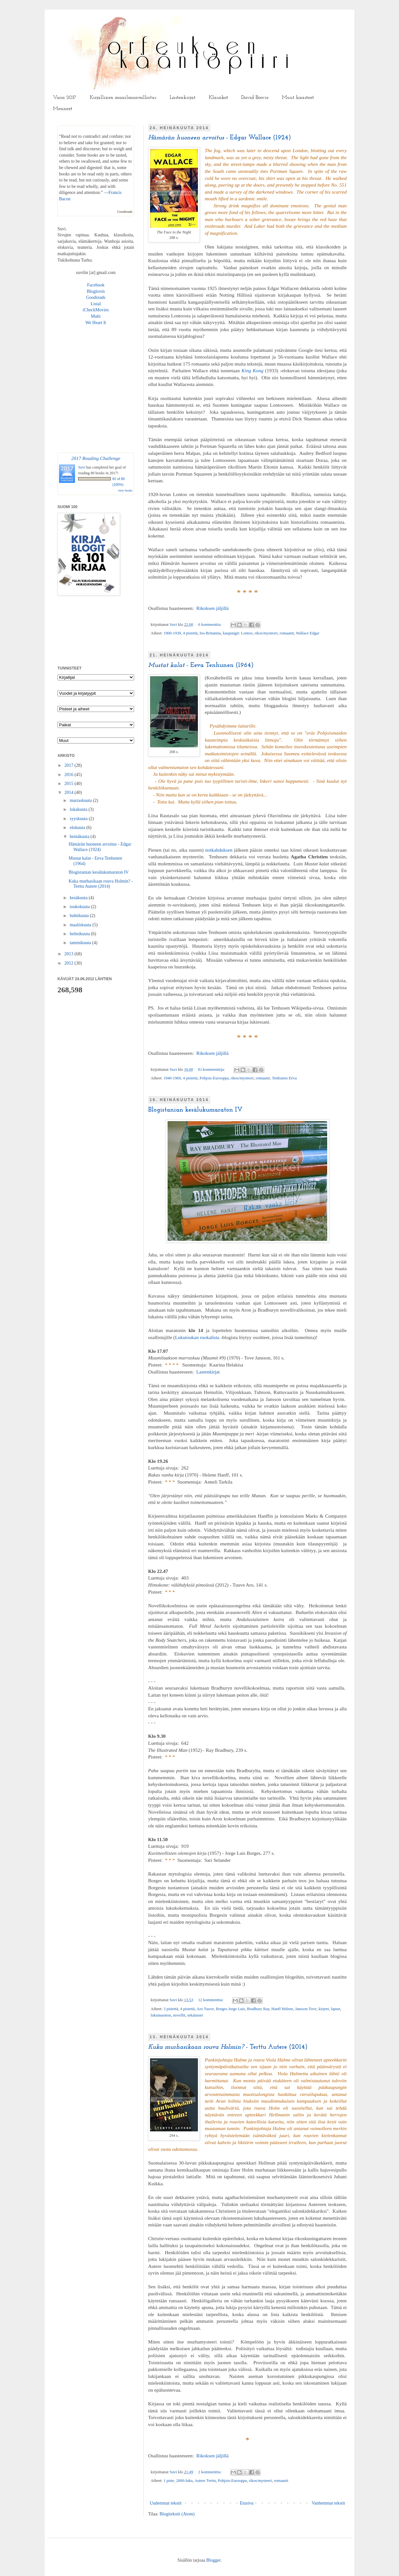  Describe the element at coordinates (182, 97) in the screenshot. I see `Lastenkirjat` at that location.